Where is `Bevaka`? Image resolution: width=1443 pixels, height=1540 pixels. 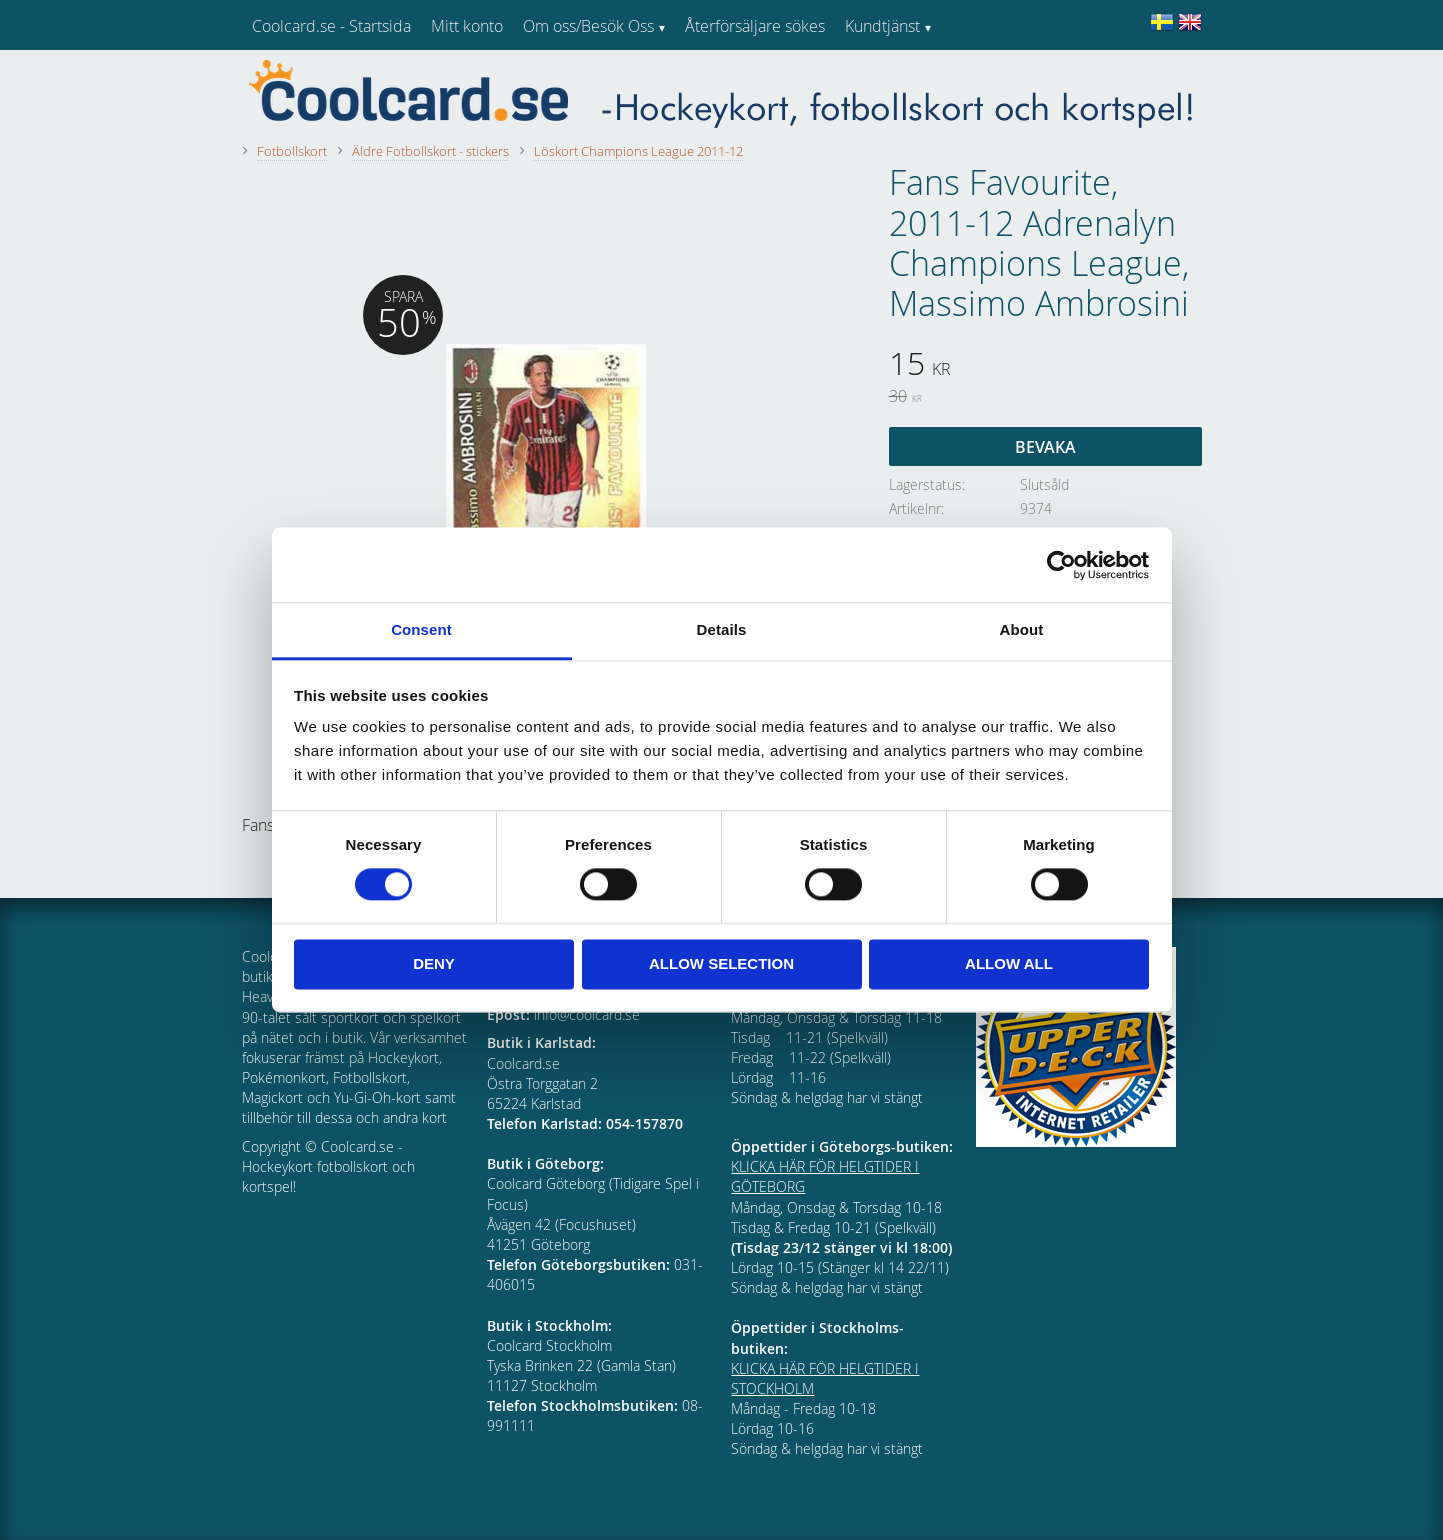
Bevaka is located at coordinates (1045, 447).